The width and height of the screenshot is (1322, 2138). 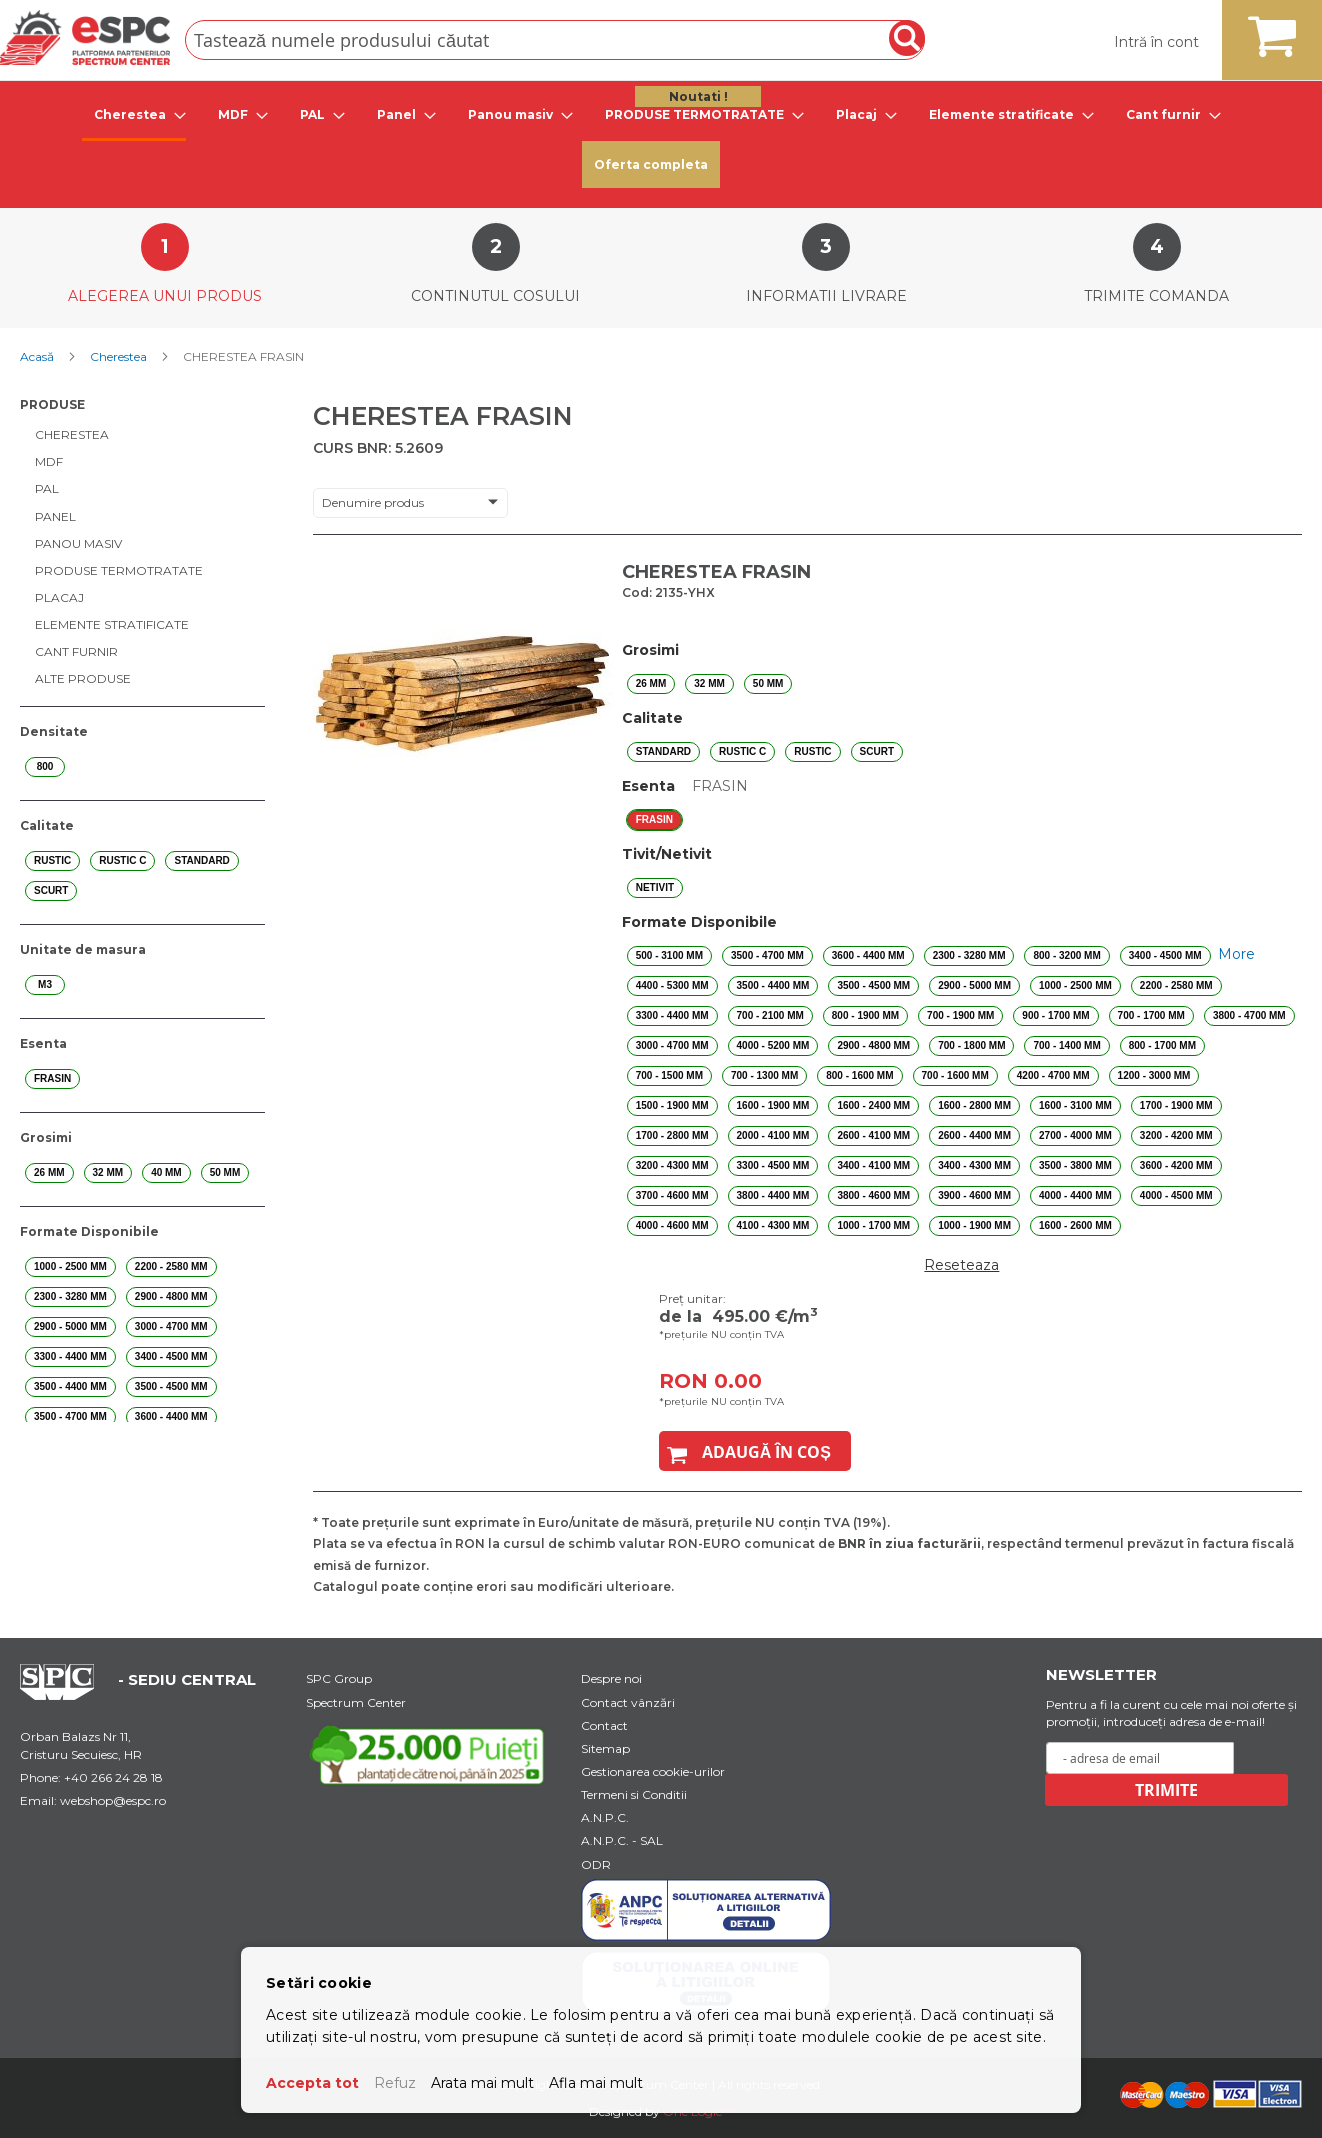 What do you see at coordinates (431, 1754) in the screenshot?
I see `[Youtube Link]` at bounding box center [431, 1754].